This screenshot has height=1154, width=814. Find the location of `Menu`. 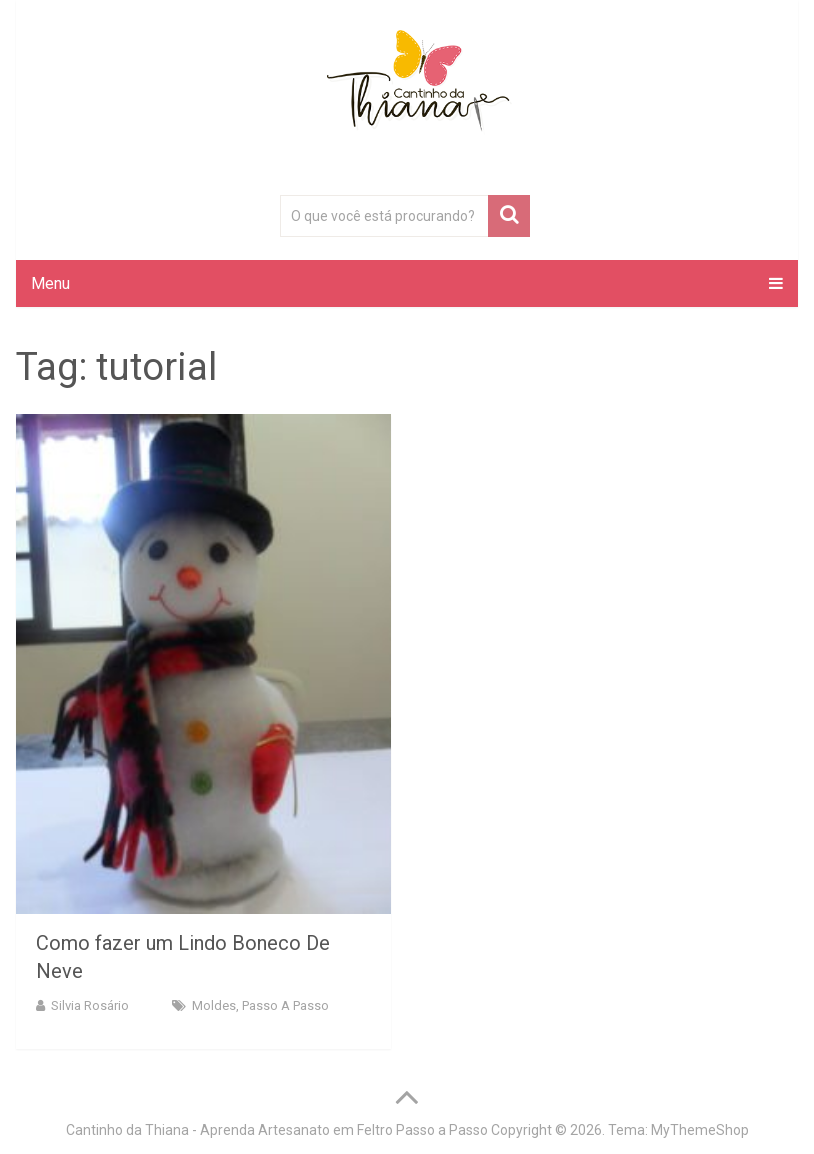

Menu is located at coordinates (50, 283).